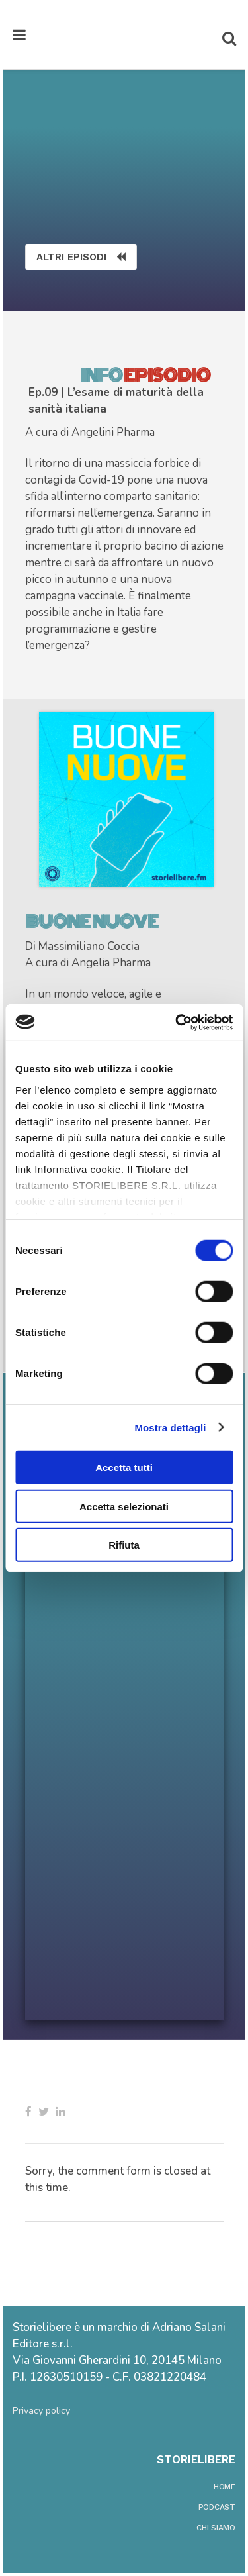 The width and height of the screenshot is (248, 2576). What do you see at coordinates (215, 2527) in the screenshot?
I see `chi siamo` at bounding box center [215, 2527].